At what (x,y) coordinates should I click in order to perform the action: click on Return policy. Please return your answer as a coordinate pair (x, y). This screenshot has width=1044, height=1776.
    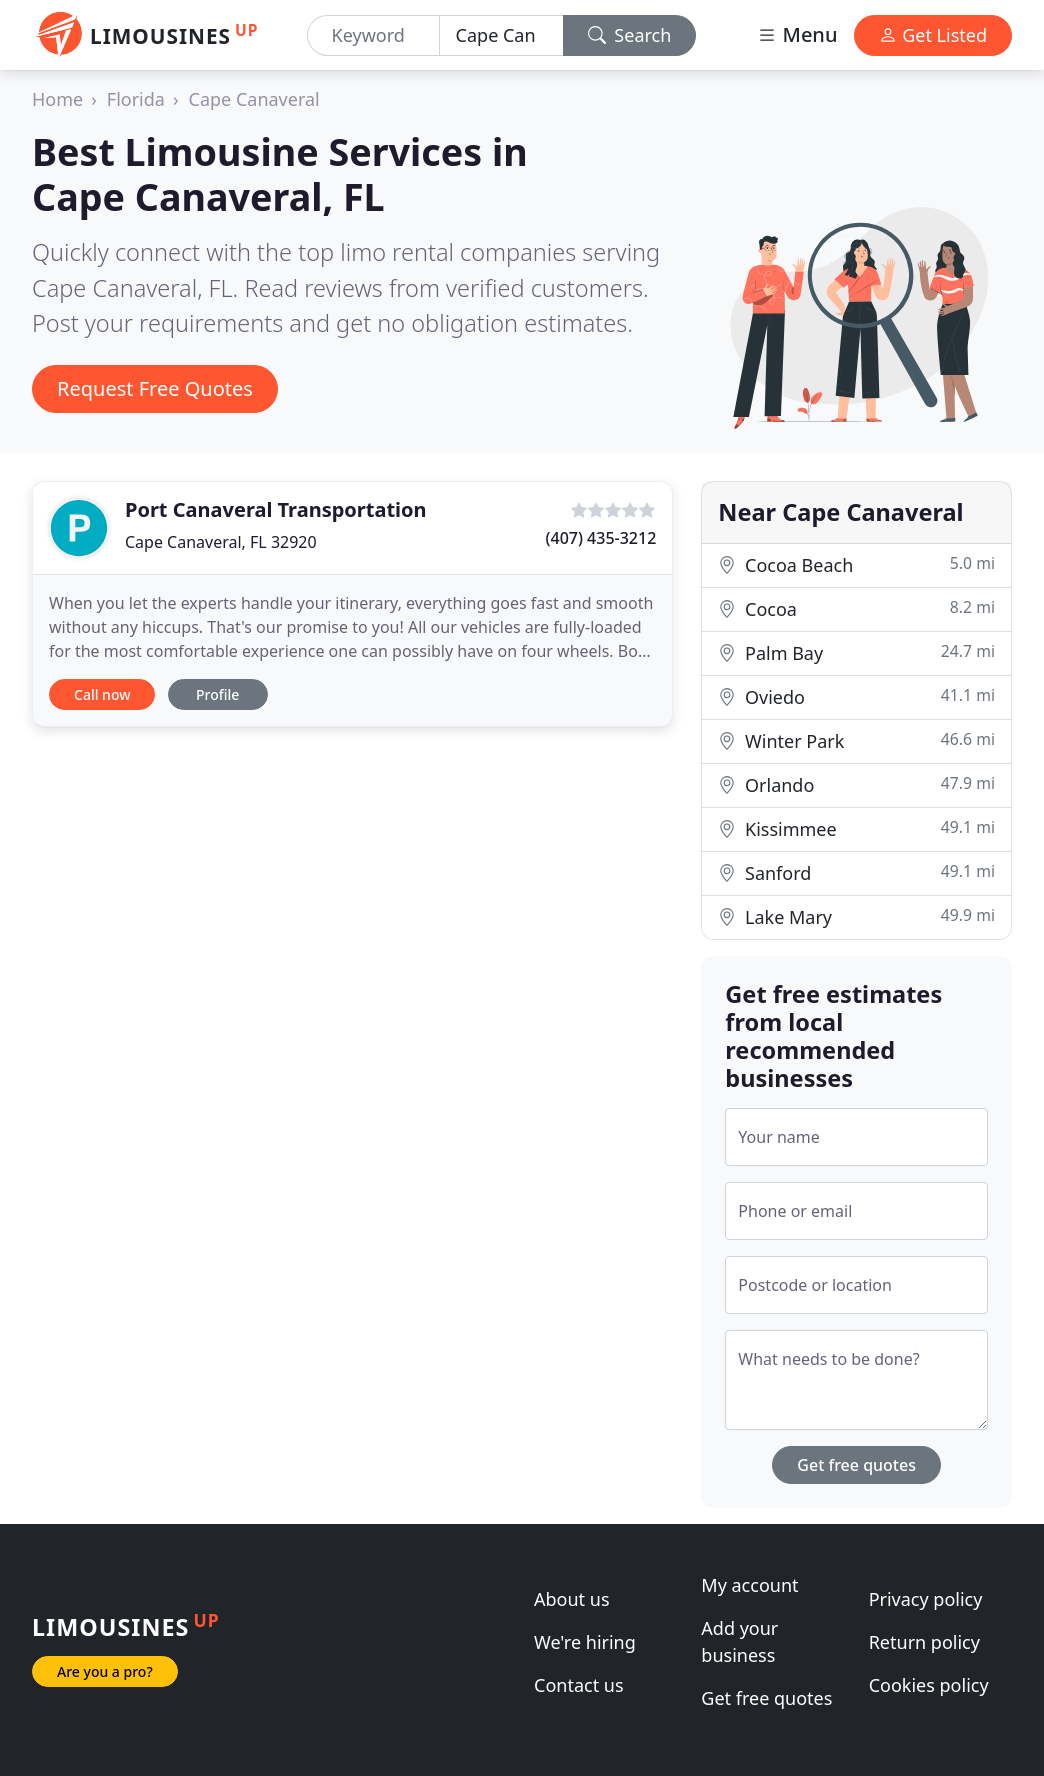
    Looking at the image, I should click on (924, 1642).